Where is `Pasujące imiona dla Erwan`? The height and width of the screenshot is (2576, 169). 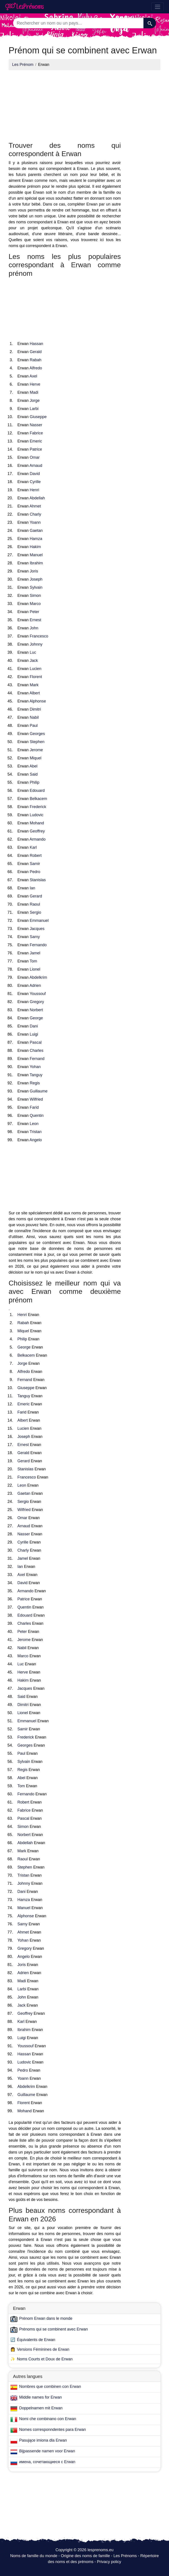
Pasujące imiona dla Erwan is located at coordinates (43, 2440).